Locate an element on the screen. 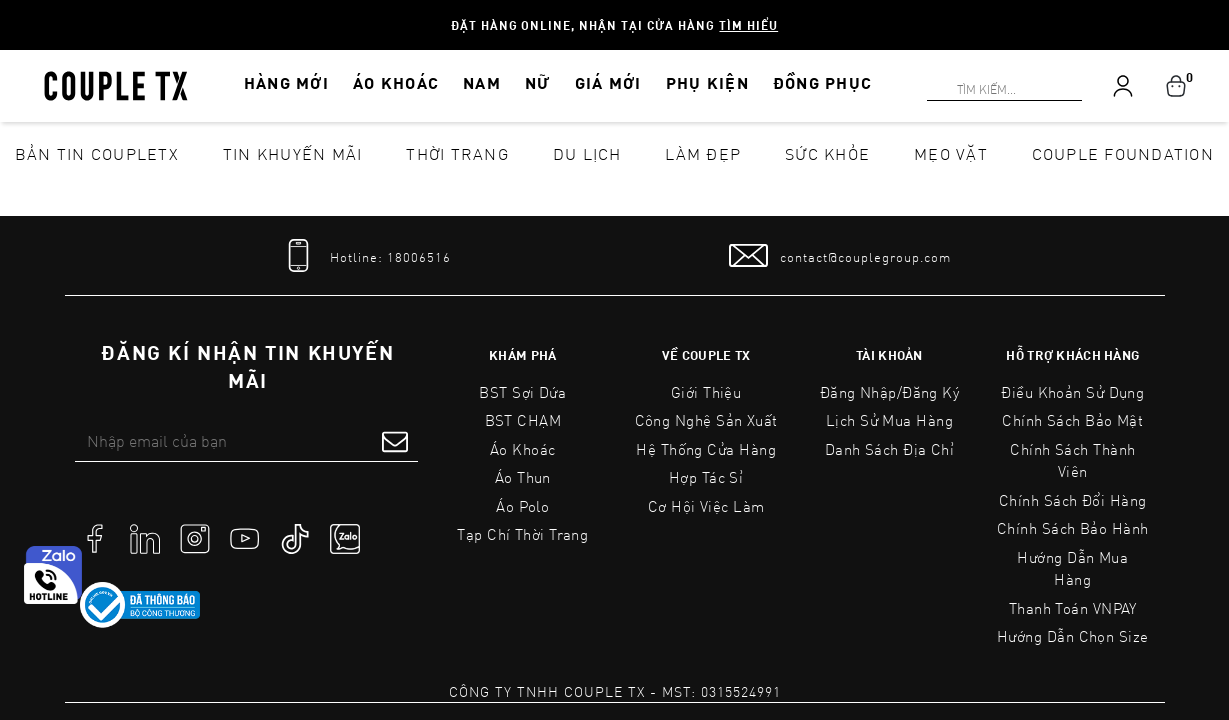 The height and width of the screenshot is (720, 1229). [Search] is located at coordinates (12, 12).